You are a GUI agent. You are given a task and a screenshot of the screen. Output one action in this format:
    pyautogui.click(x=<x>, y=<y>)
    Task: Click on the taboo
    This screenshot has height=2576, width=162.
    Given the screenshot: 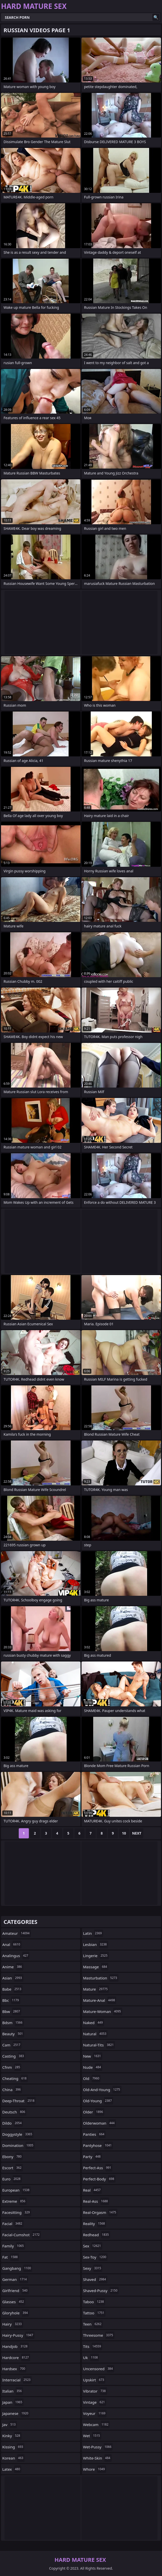 What is the action you would take?
    pyautogui.click(x=94, y=2302)
    